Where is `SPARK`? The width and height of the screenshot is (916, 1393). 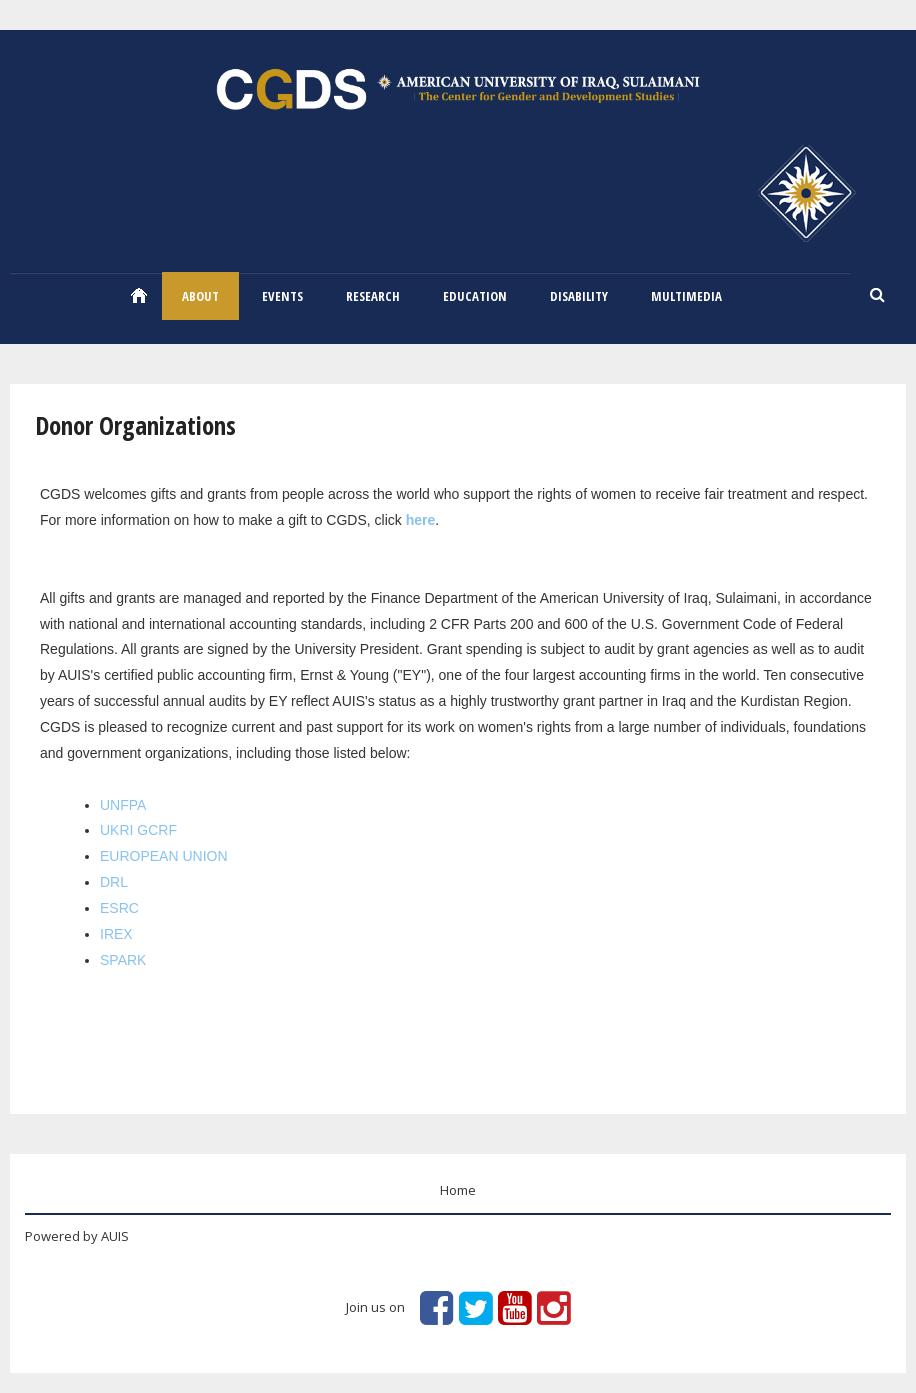
SPARK is located at coordinates (123, 960).